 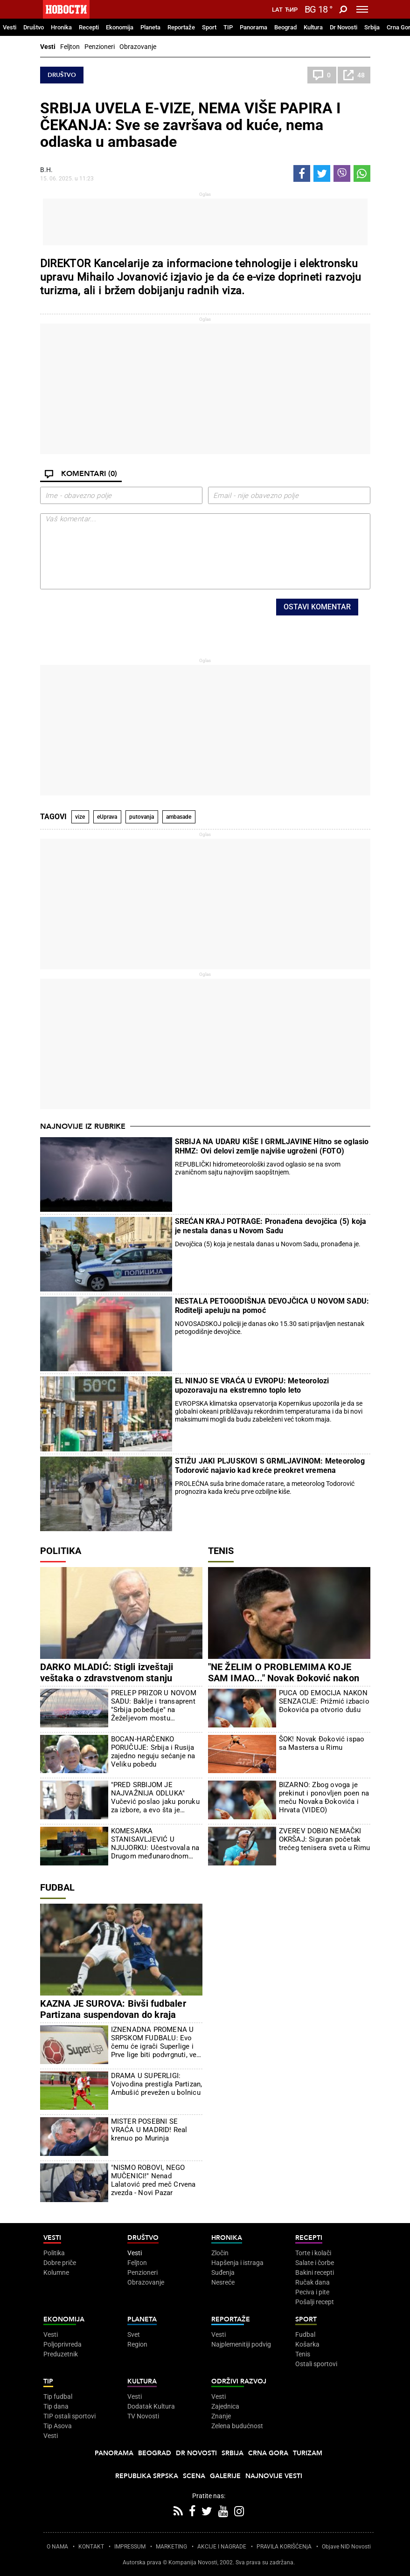 I want to click on Kolumne, so click(x=56, y=2272).